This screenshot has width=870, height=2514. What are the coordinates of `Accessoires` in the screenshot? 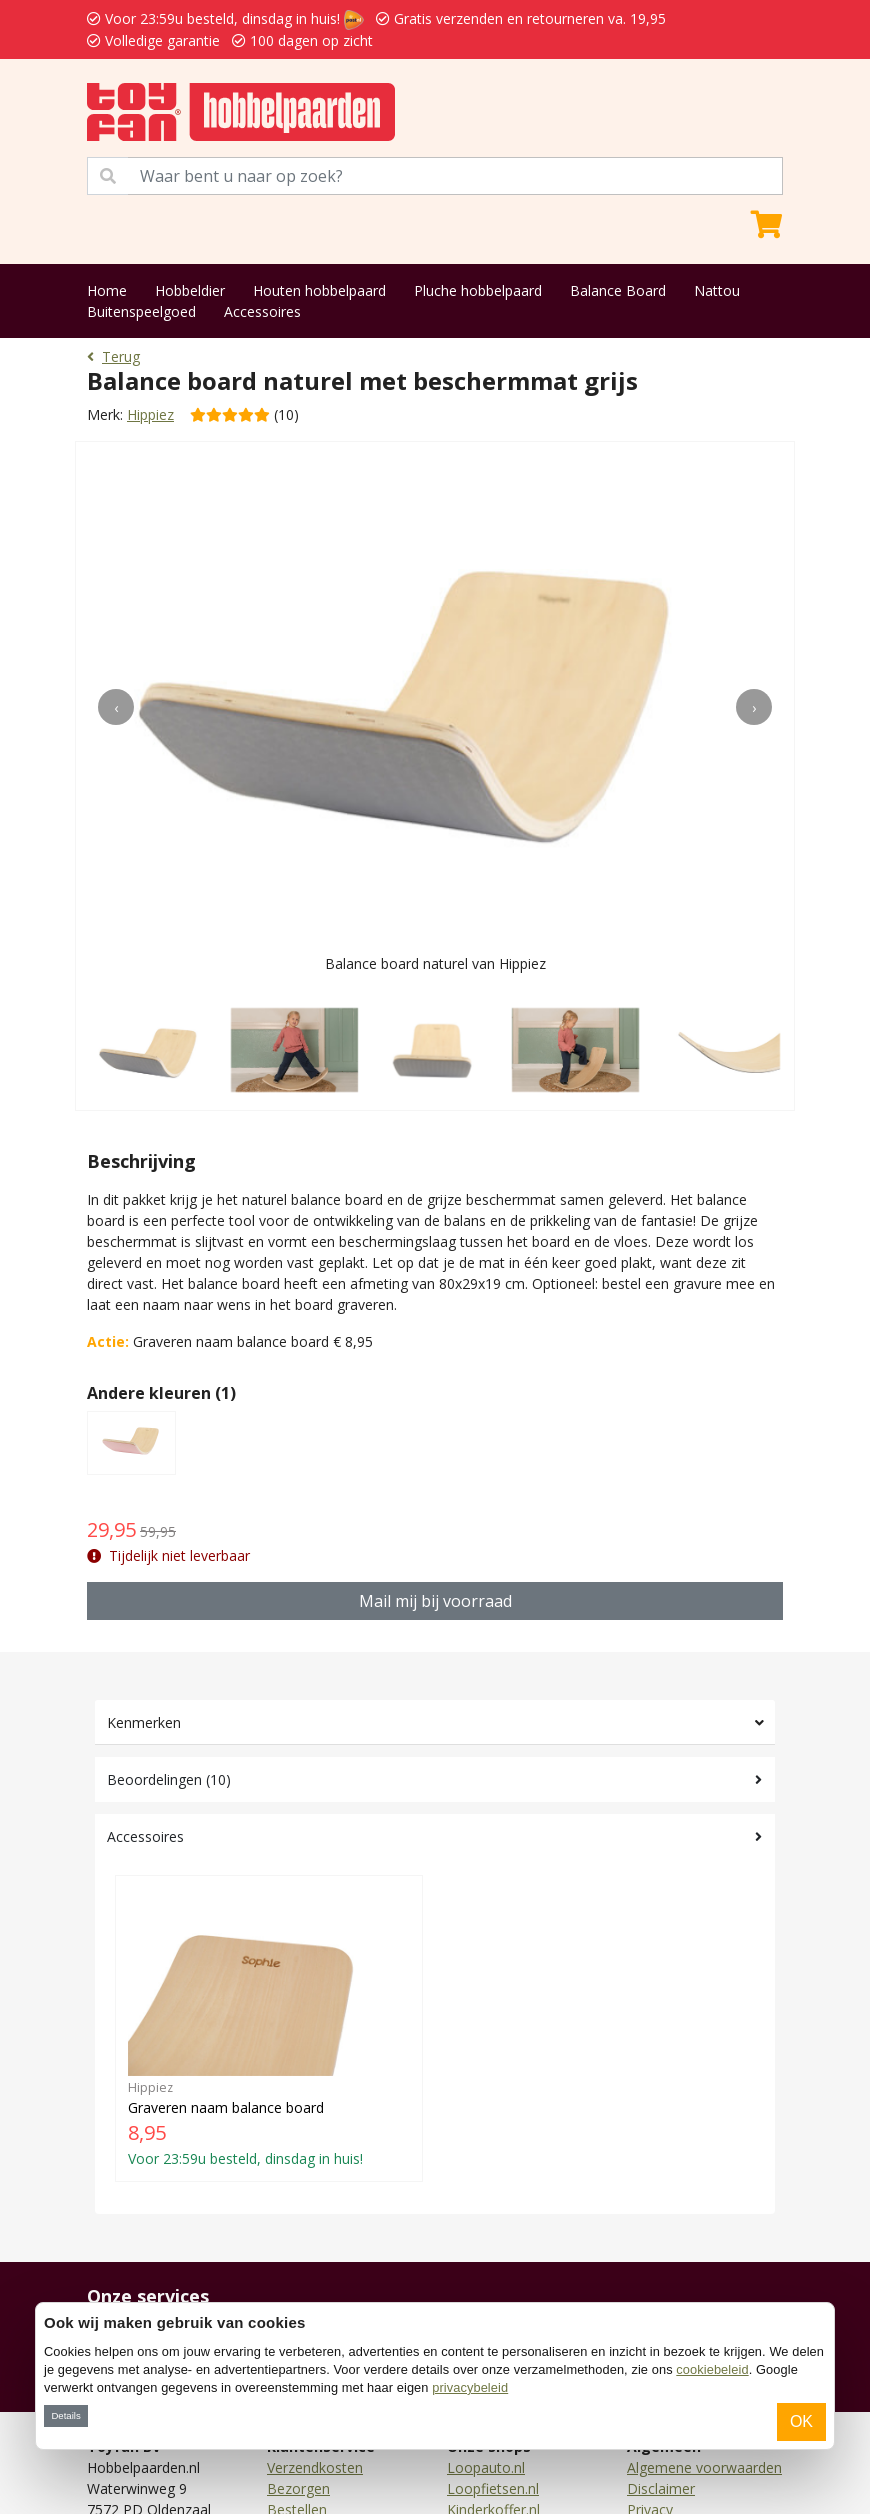 It's located at (262, 311).